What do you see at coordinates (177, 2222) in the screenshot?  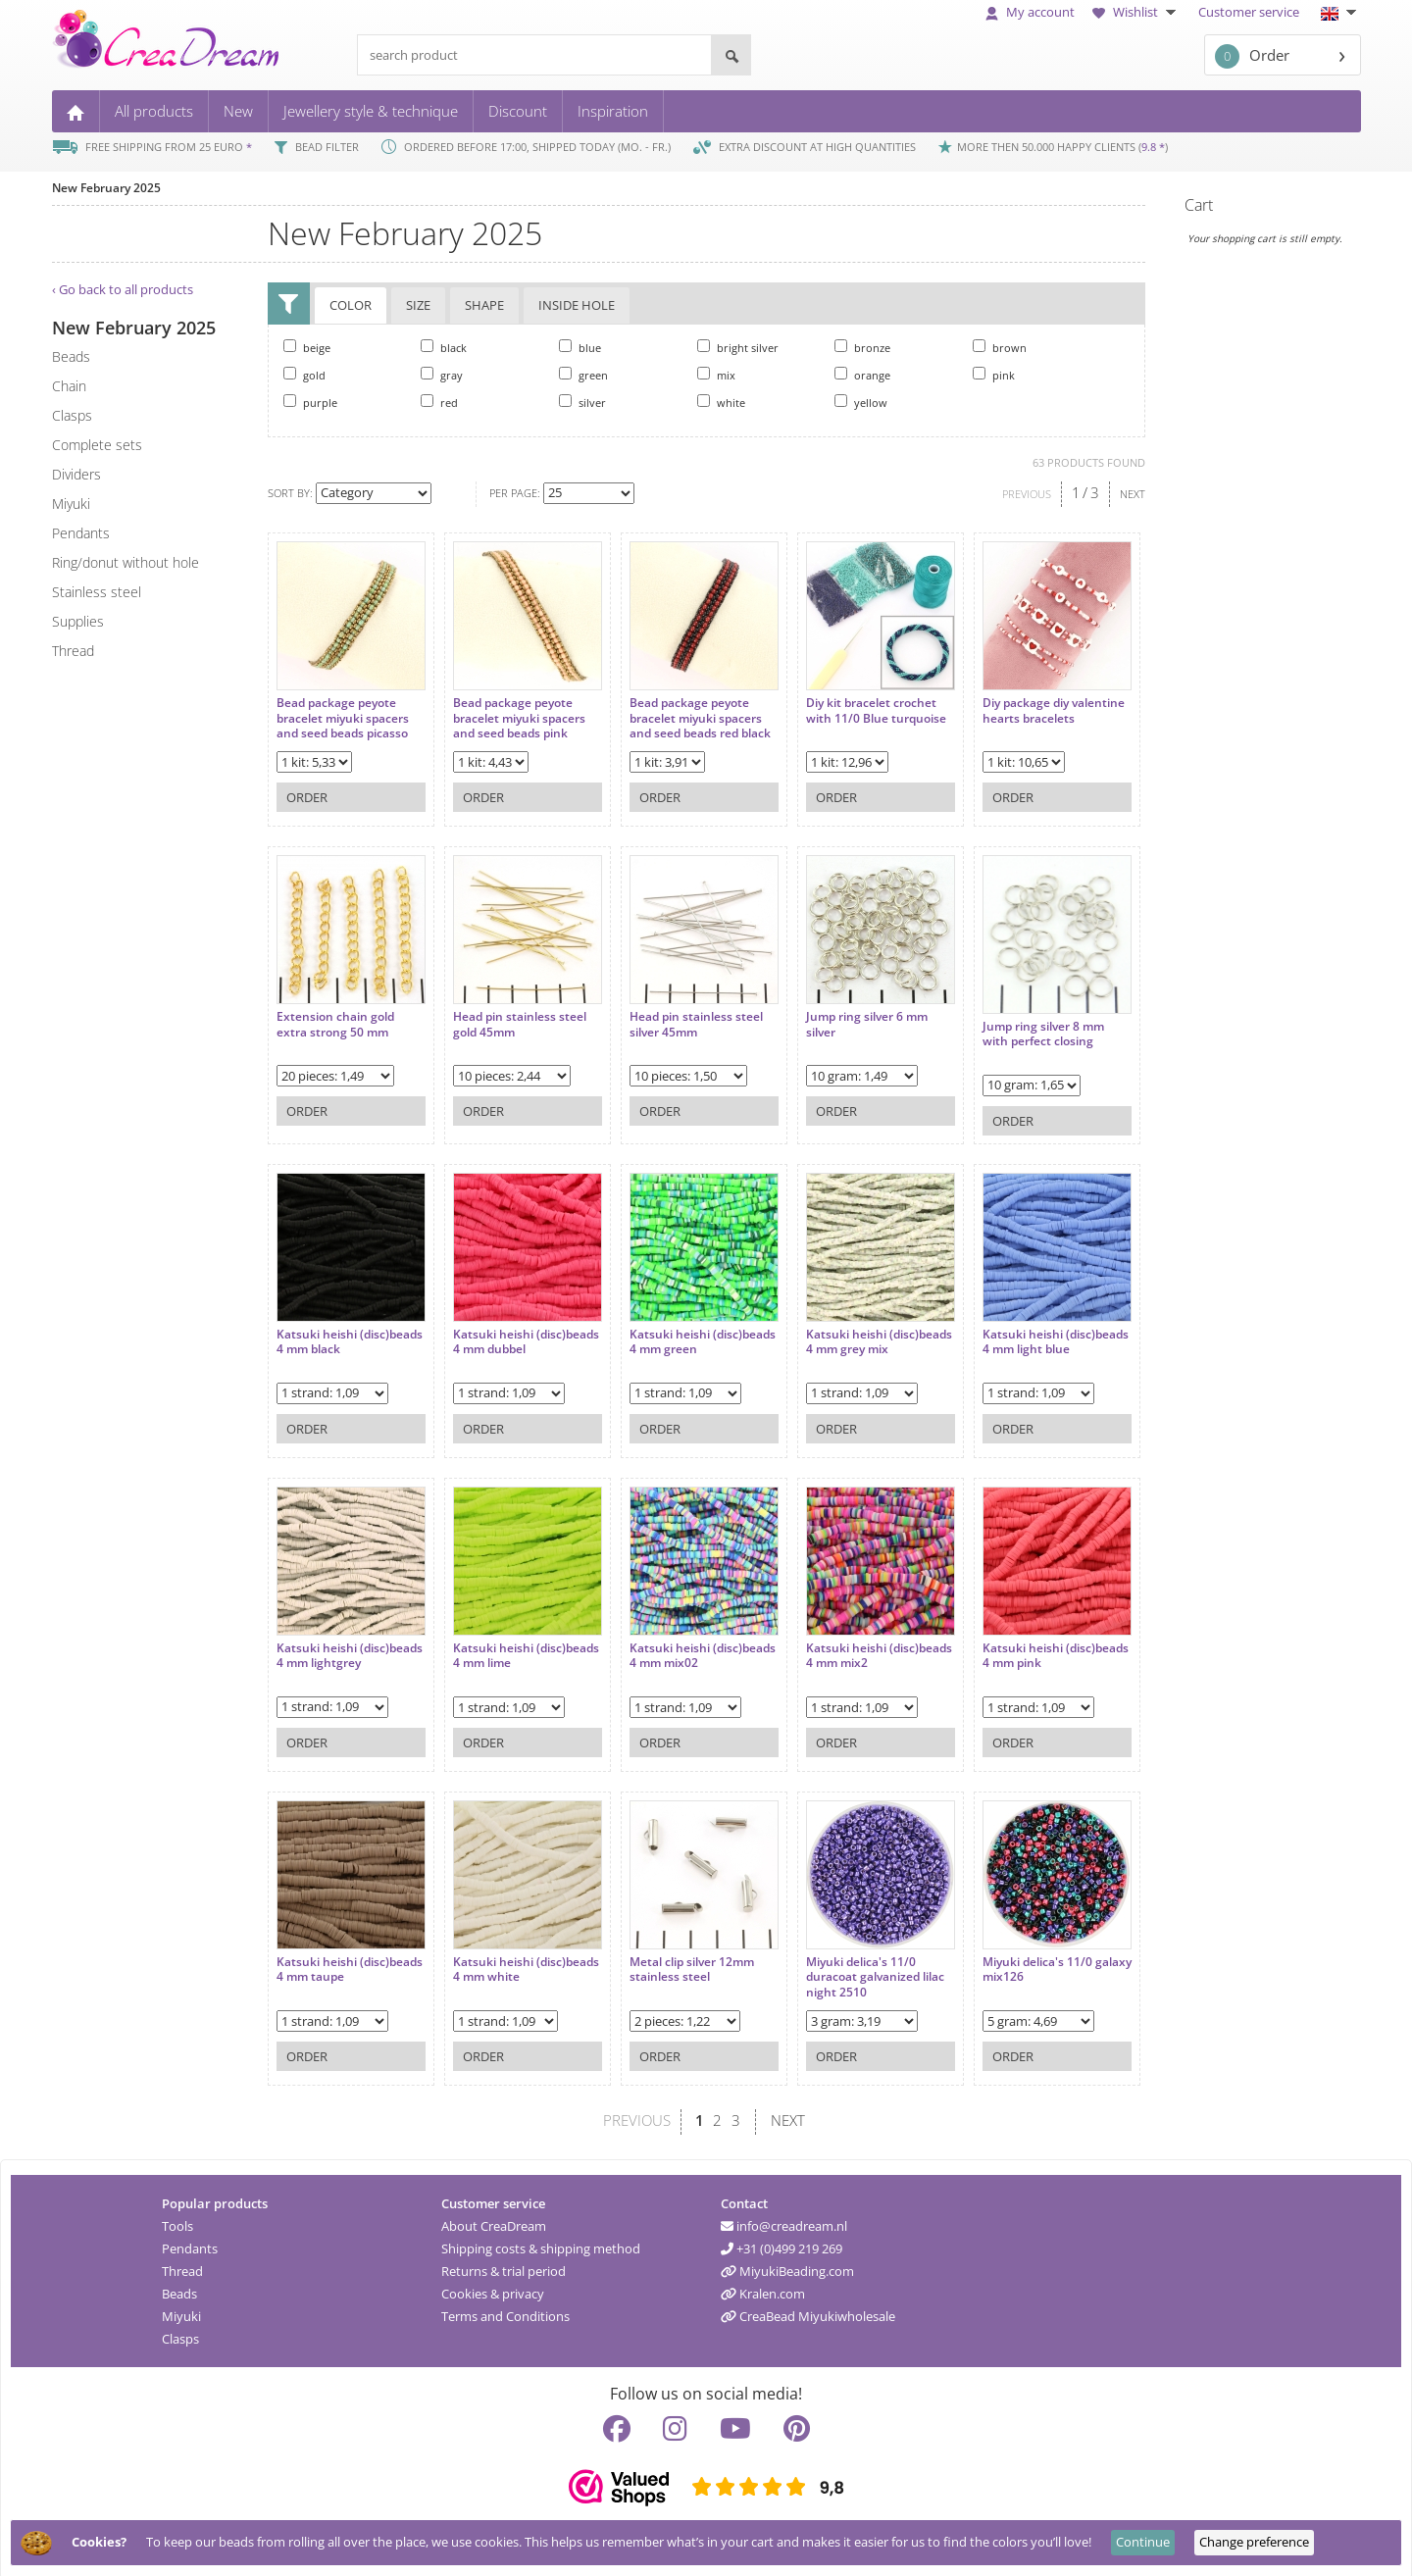 I see `Tools` at bounding box center [177, 2222].